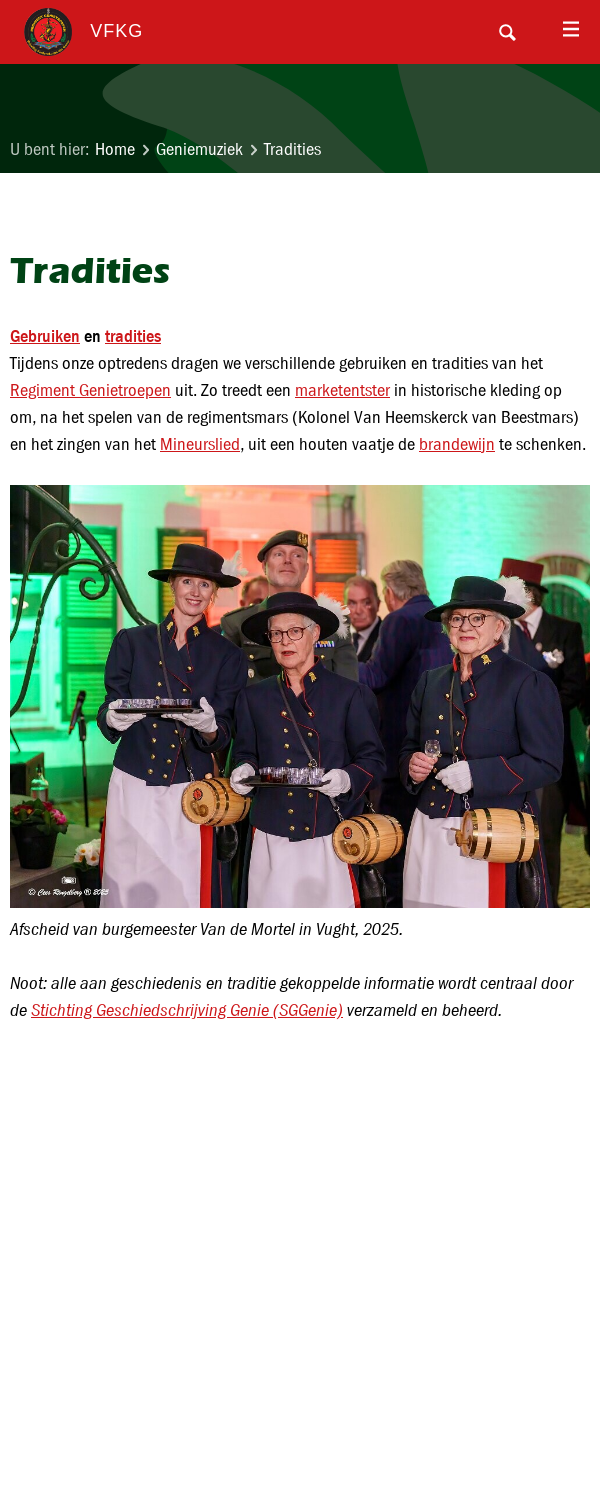  What do you see at coordinates (115, 149) in the screenshot?
I see `Home` at bounding box center [115, 149].